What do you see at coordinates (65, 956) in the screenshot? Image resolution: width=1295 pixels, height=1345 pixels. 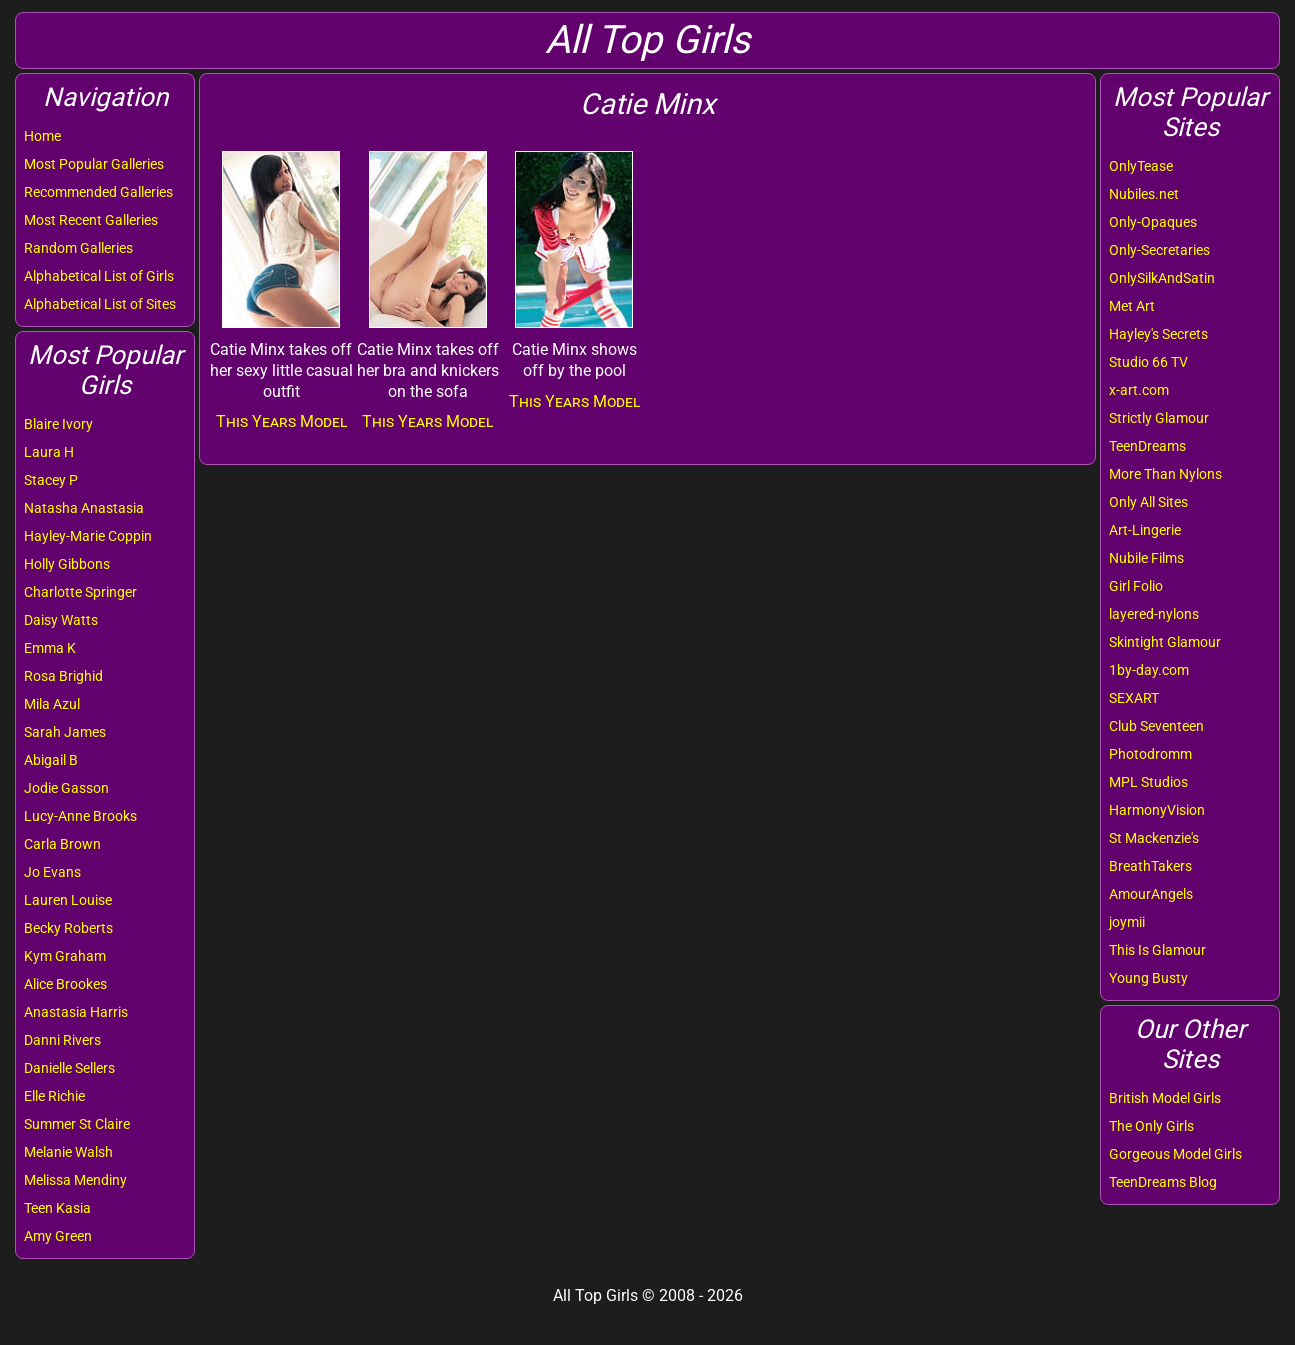 I see `Kym Graham` at bounding box center [65, 956].